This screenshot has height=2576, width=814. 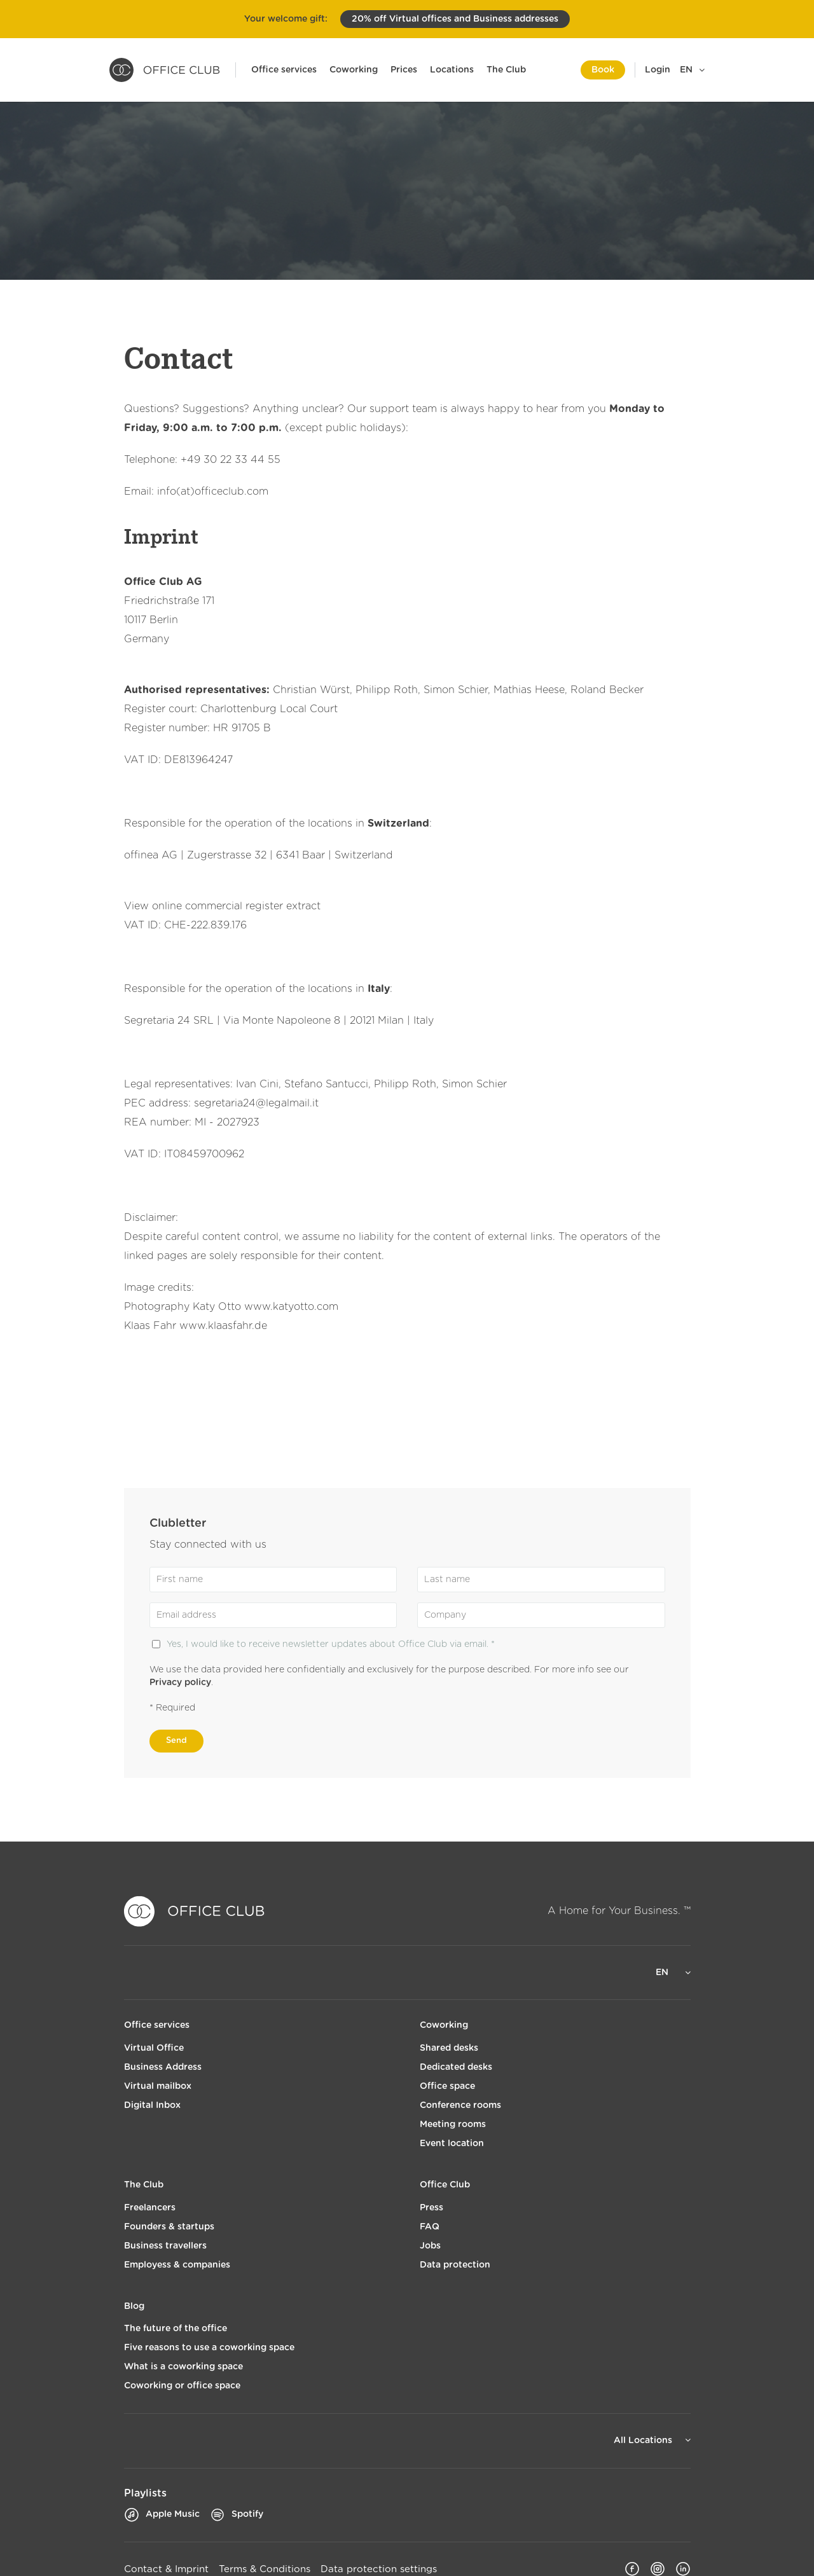 What do you see at coordinates (460, 2105) in the screenshot?
I see `Conference rooms` at bounding box center [460, 2105].